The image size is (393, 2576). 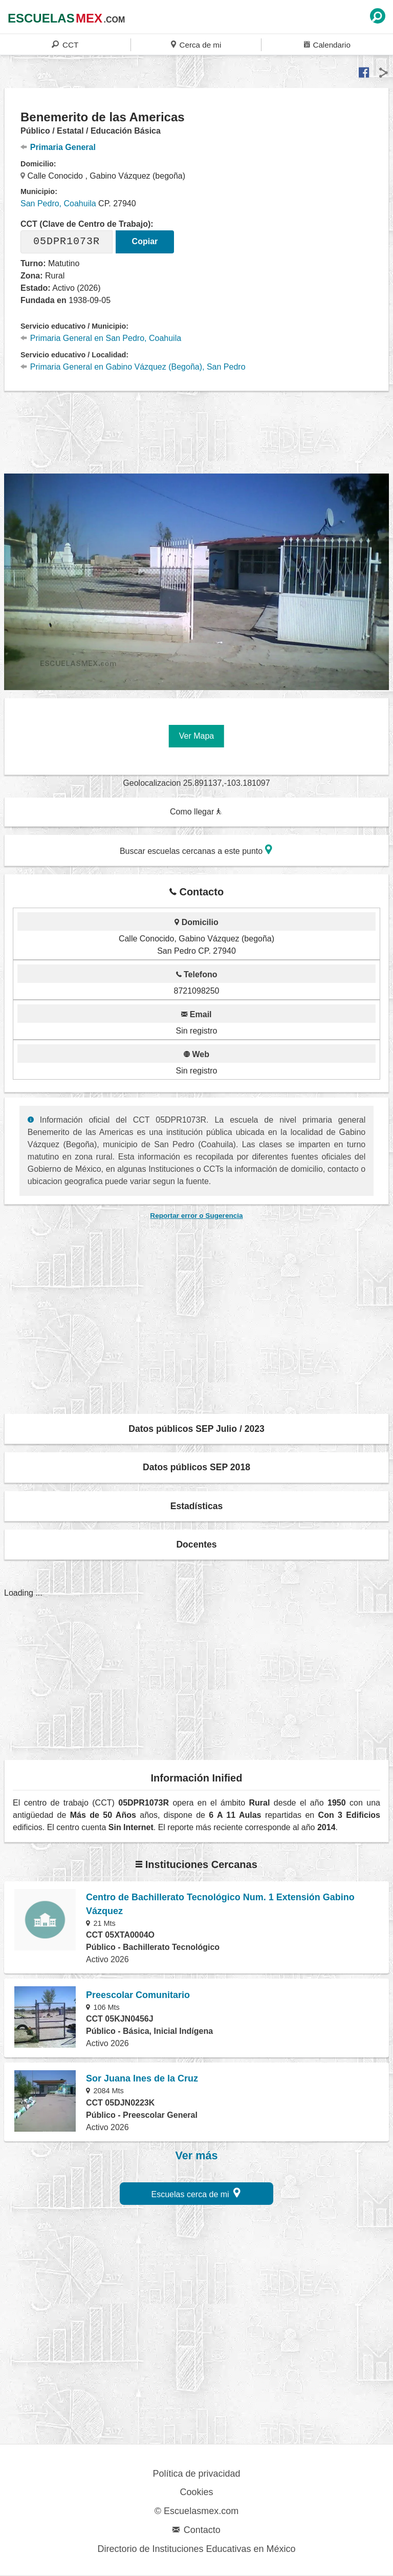 What do you see at coordinates (197, 2156) in the screenshot?
I see `Ver más` at bounding box center [197, 2156].